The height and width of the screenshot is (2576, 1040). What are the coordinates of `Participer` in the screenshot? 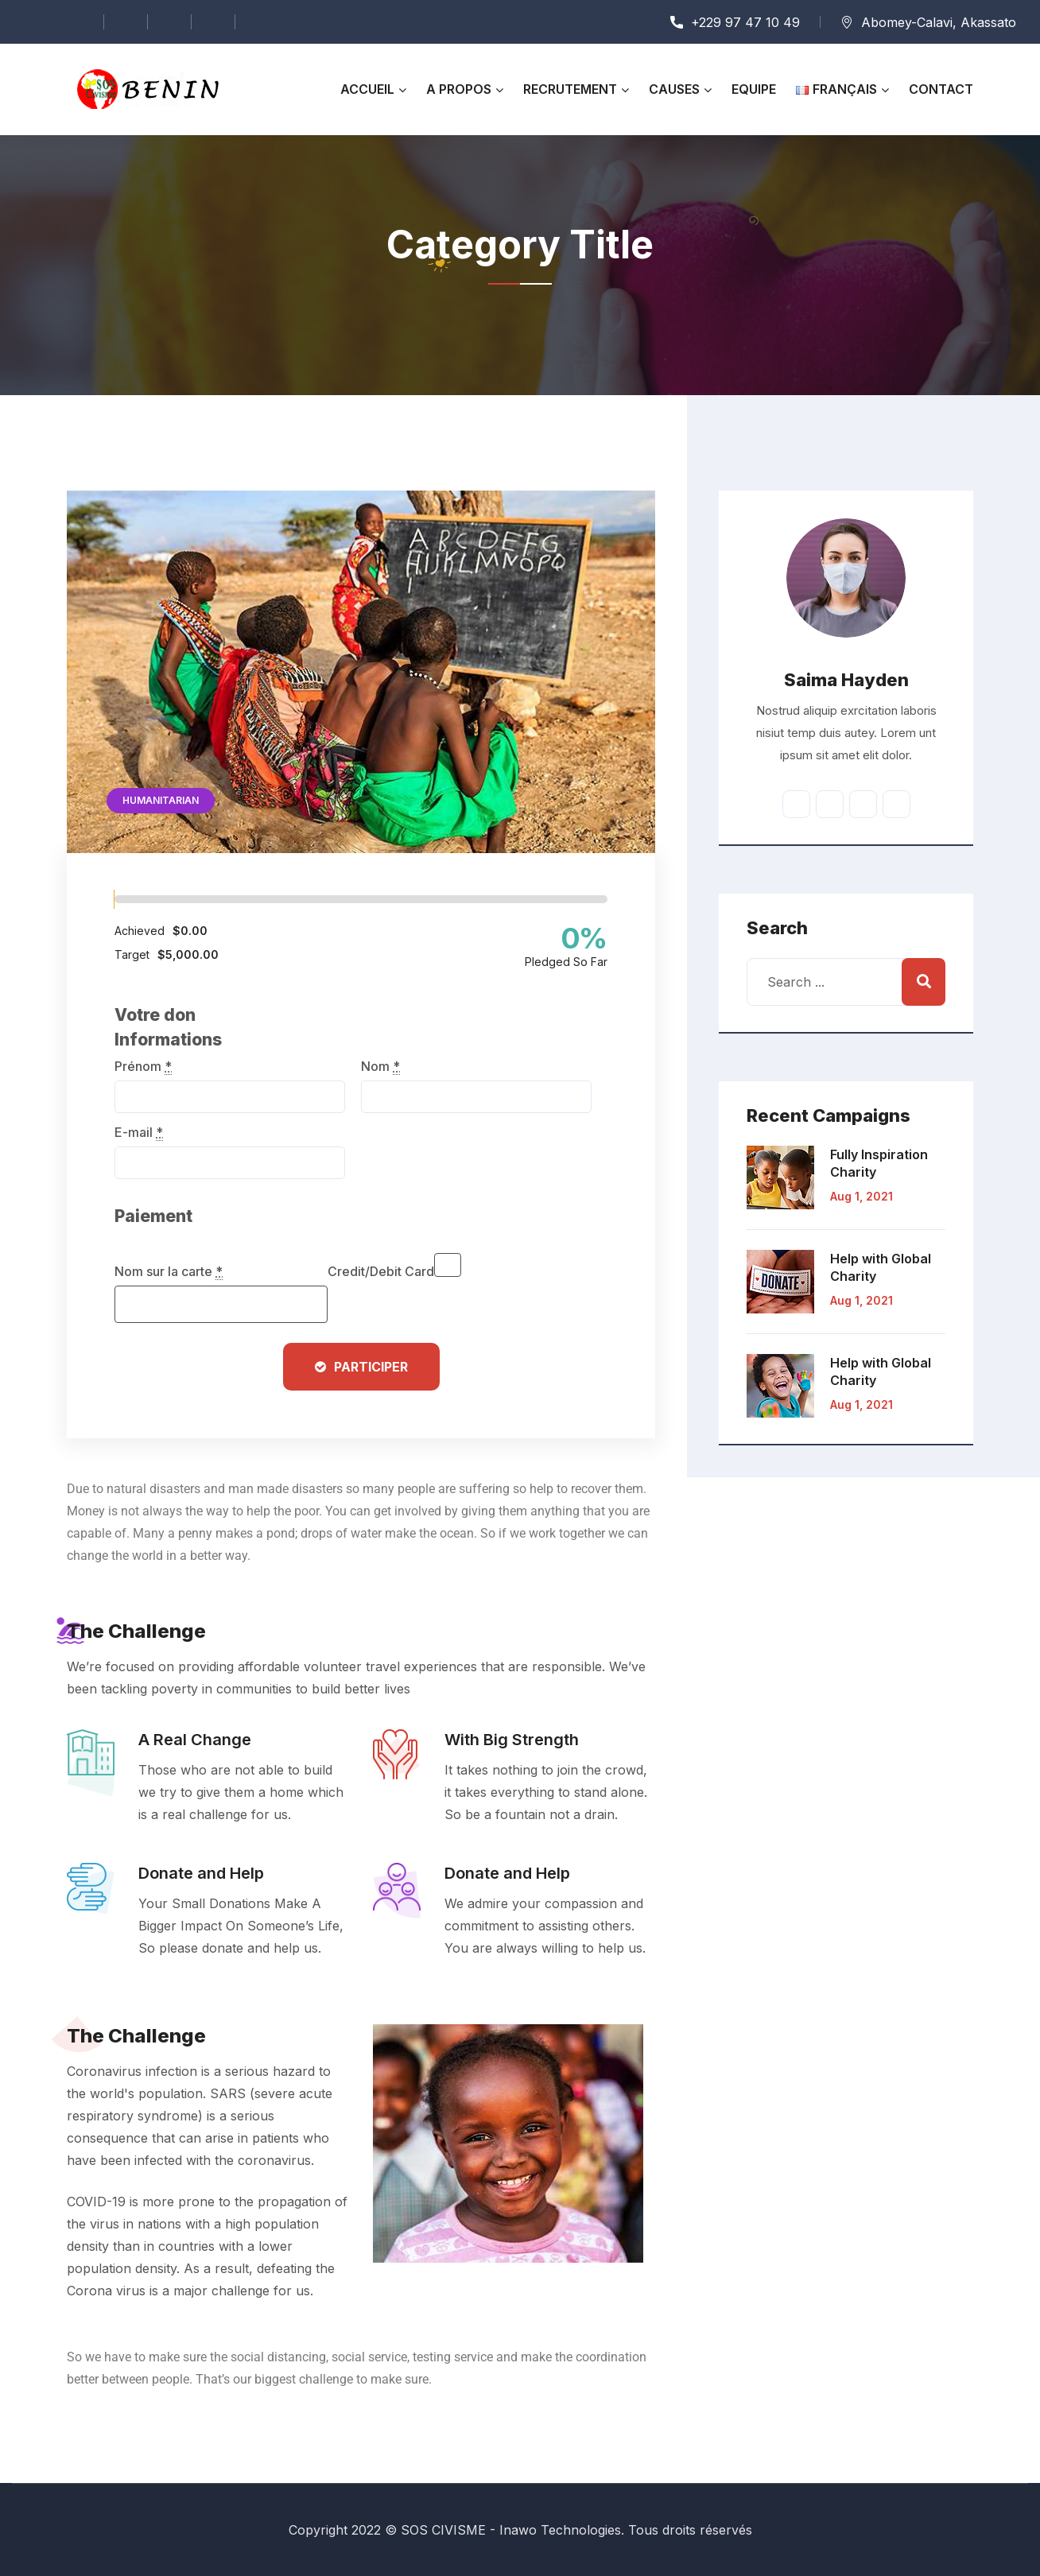 It's located at (371, 1367).